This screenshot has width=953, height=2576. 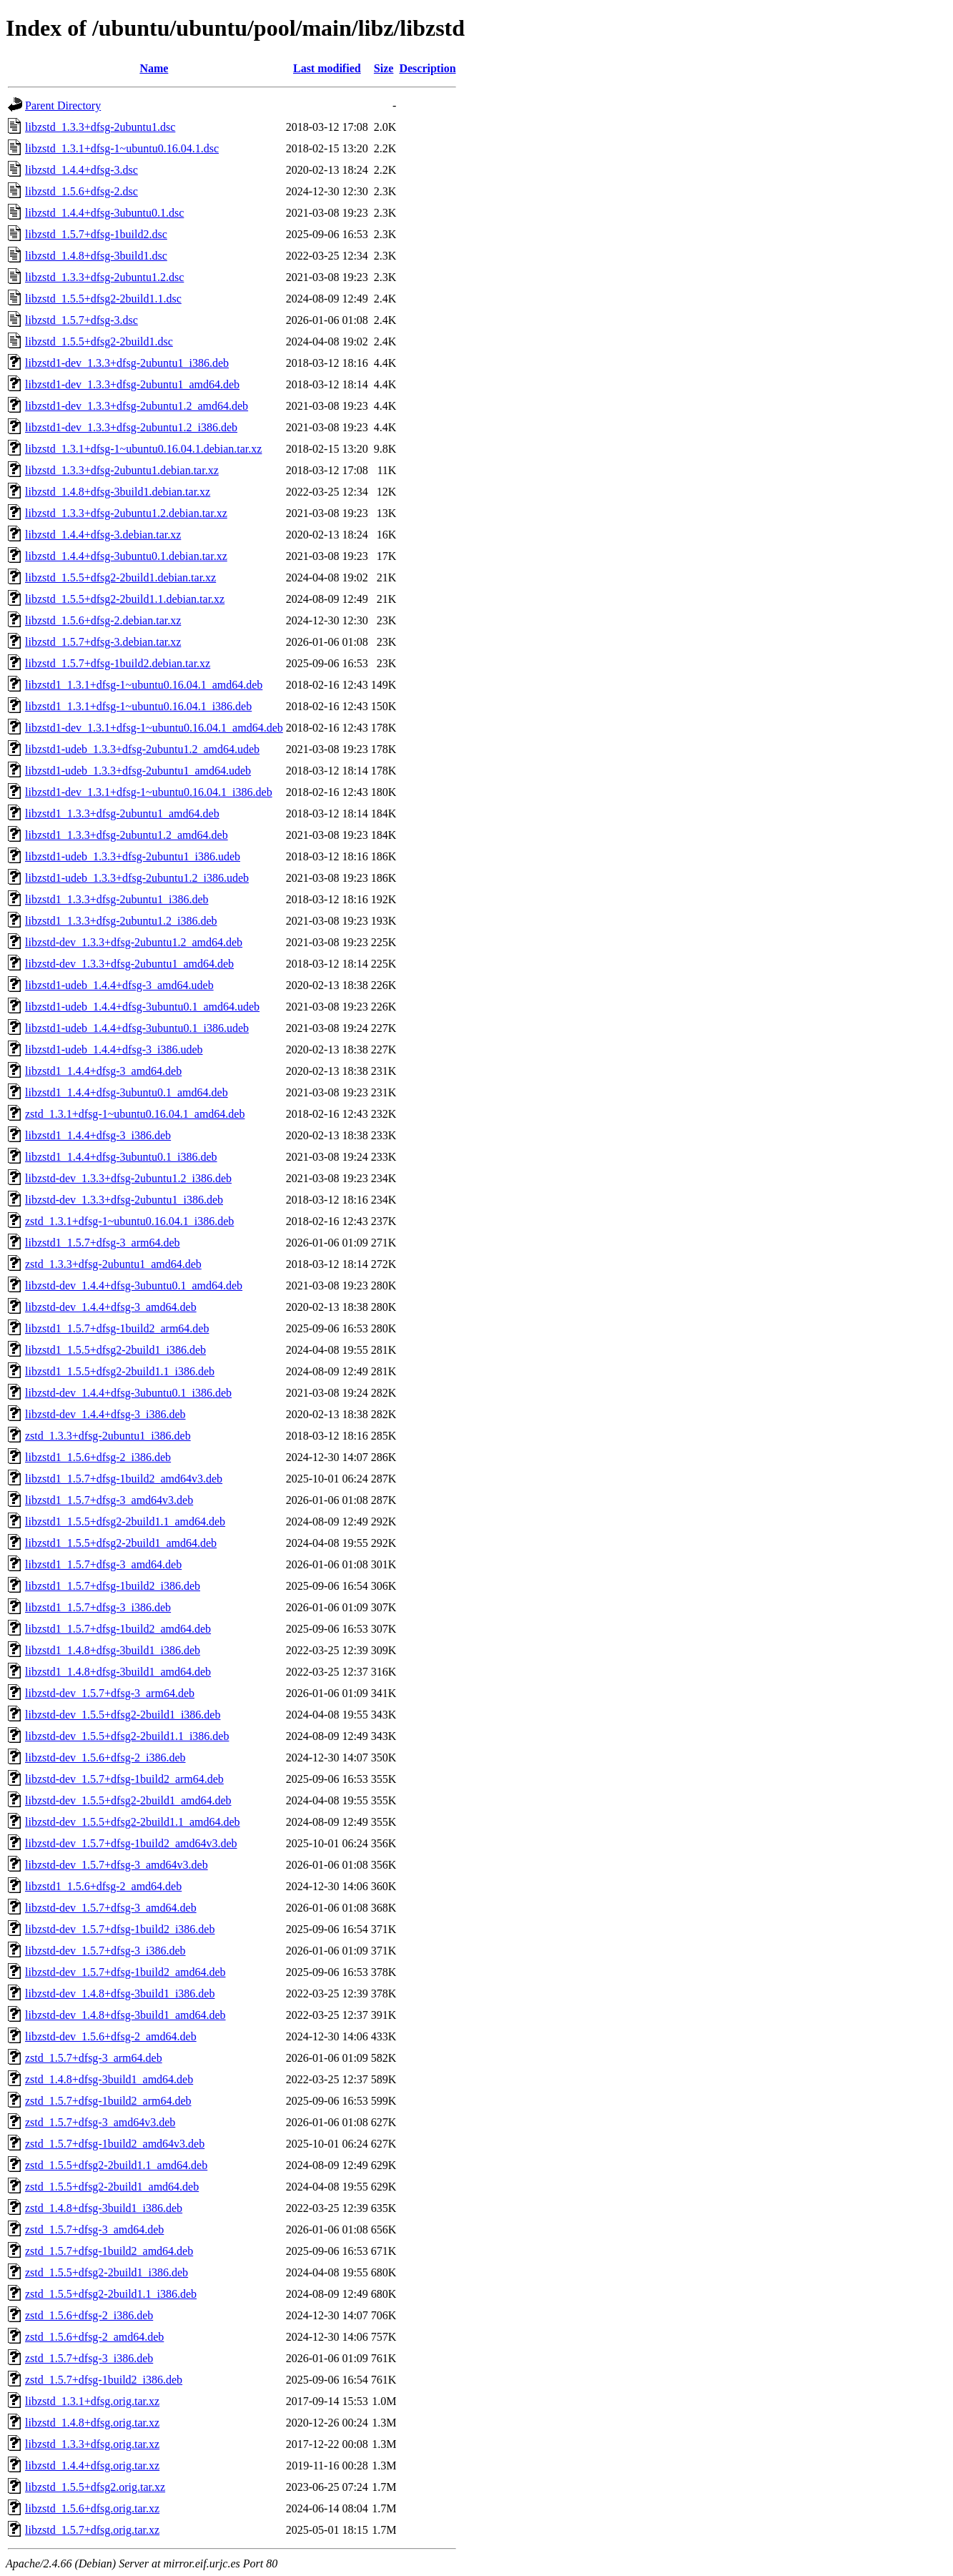 What do you see at coordinates (121, 921) in the screenshot?
I see `libzstd1_1.3.3+dfsg-2ubuntu1.2_i386.deb` at bounding box center [121, 921].